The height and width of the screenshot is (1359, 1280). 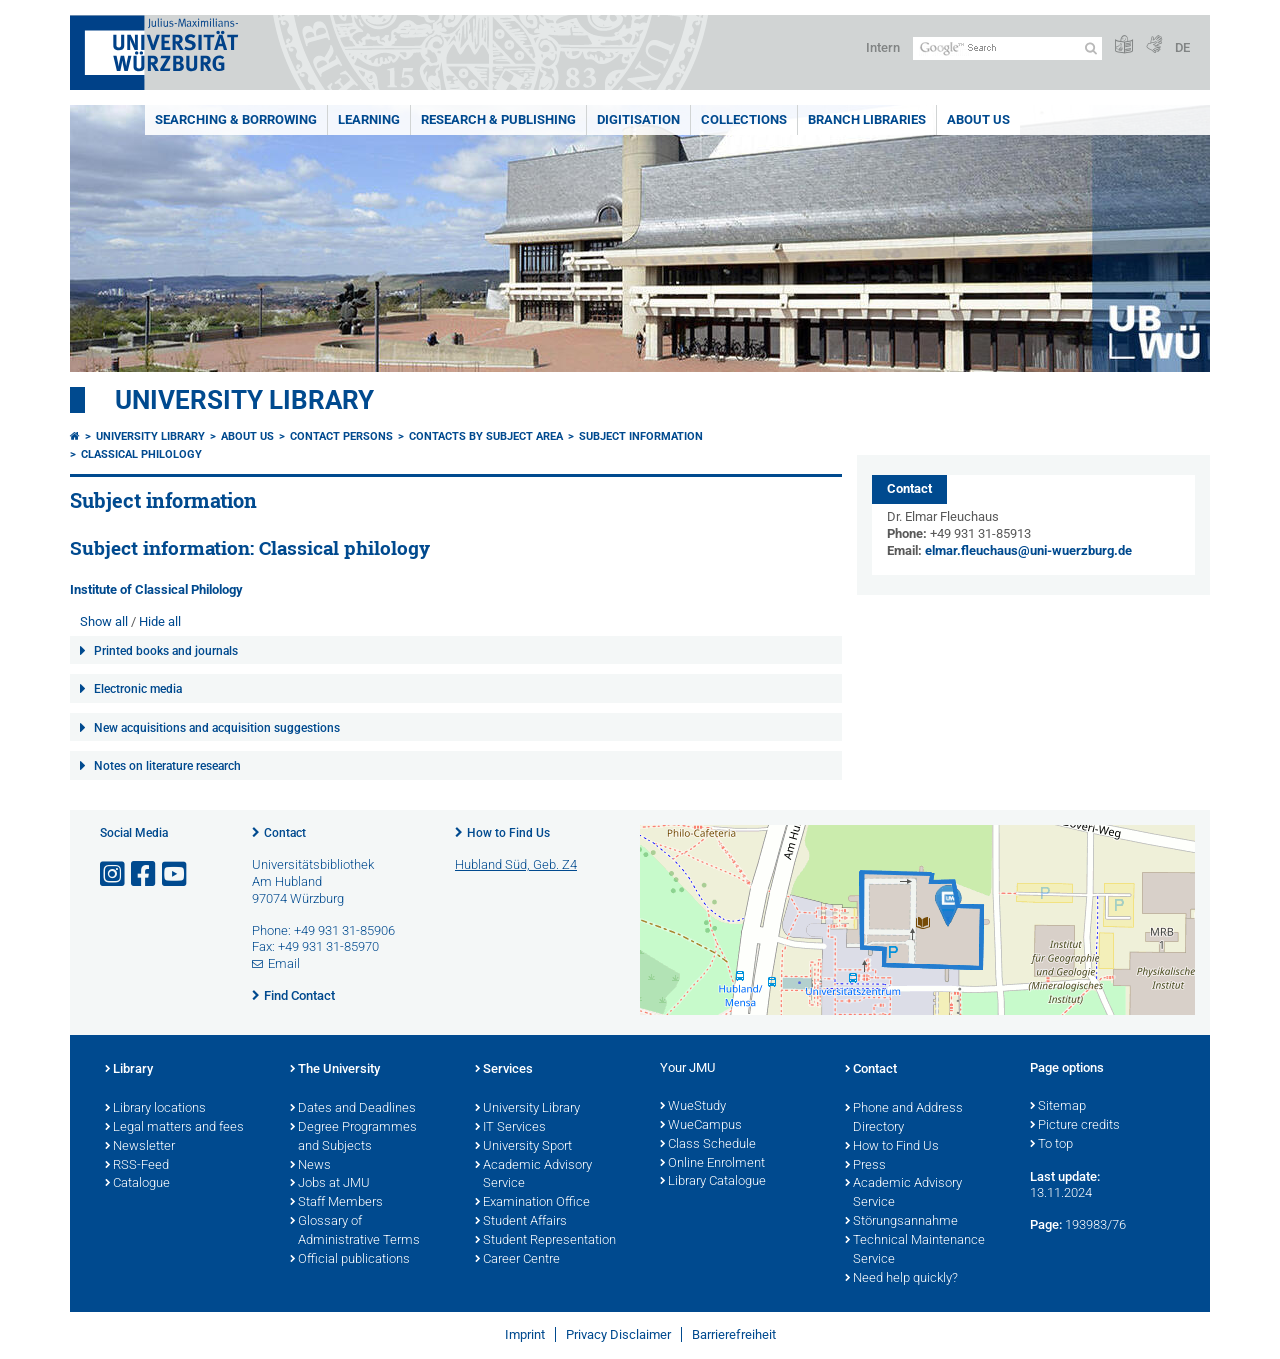 What do you see at coordinates (701, 1126) in the screenshot?
I see `WueCampus` at bounding box center [701, 1126].